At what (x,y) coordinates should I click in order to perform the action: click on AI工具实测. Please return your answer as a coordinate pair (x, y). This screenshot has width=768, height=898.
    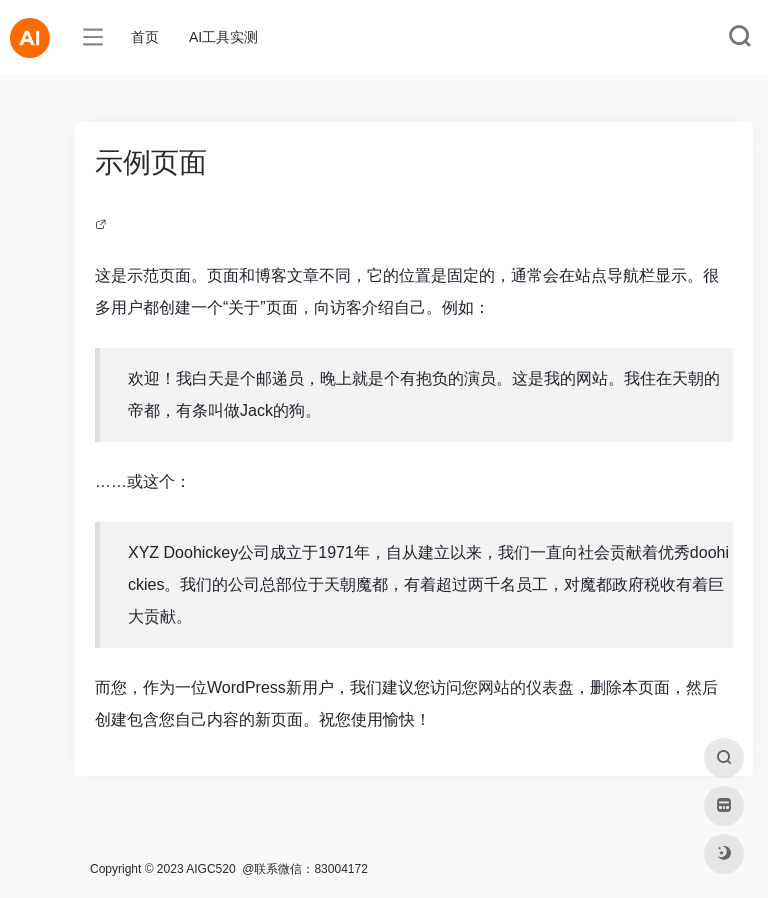
    Looking at the image, I should click on (223, 37).